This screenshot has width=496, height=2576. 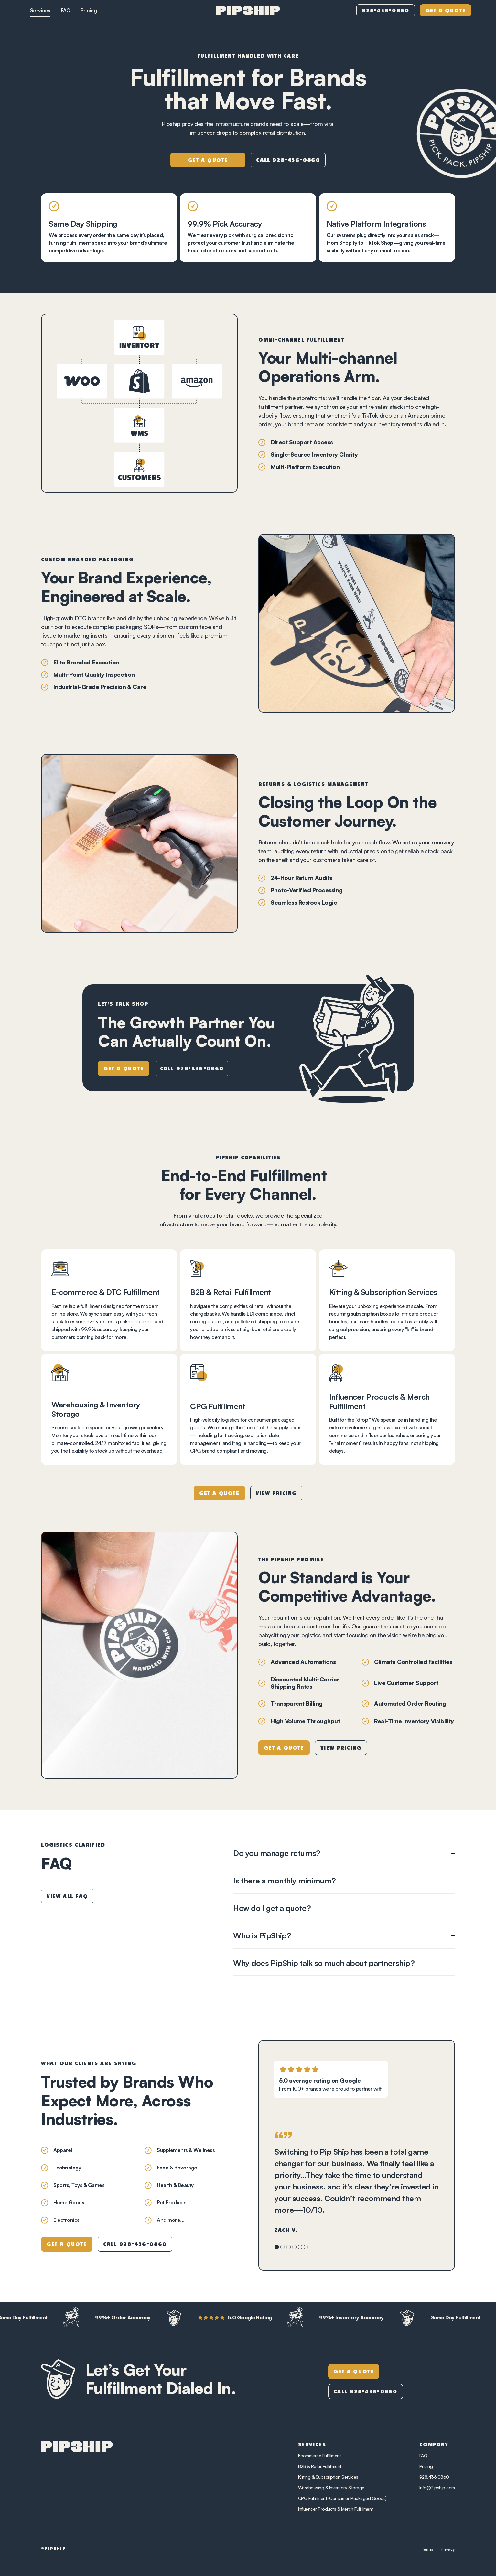 I want to click on Influencer Products & Merch Fulfillment, so click(x=335, y=2509).